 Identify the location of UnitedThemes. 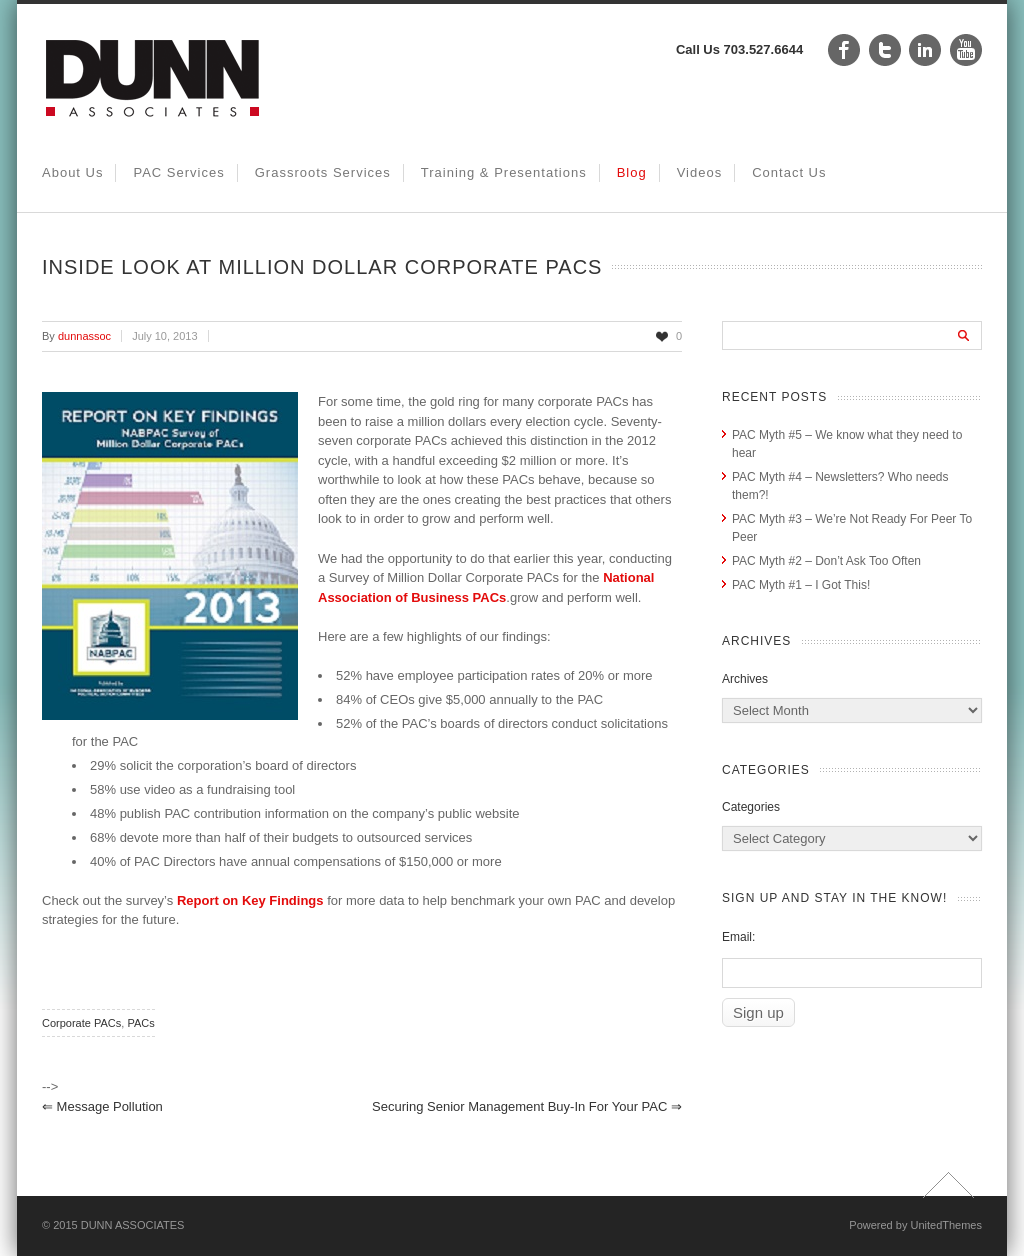
(946, 1225).